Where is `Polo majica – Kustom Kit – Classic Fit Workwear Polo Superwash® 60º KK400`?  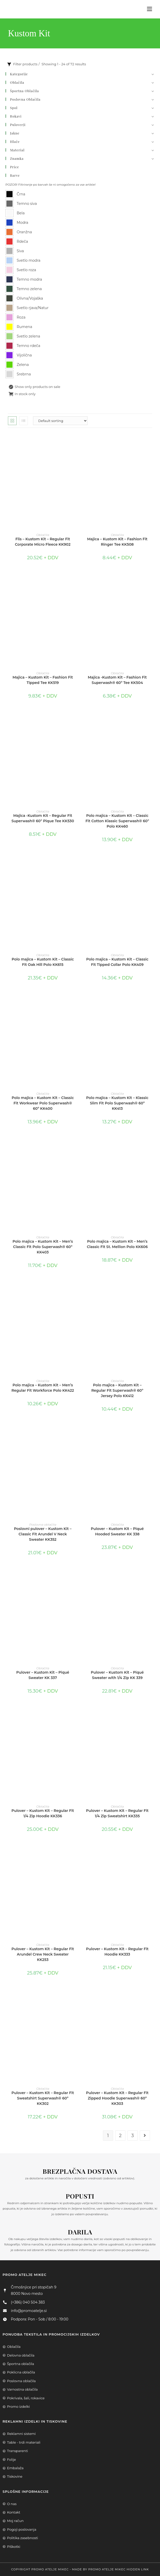 Polo majica – Kustom Kit – Classic Fit Workwear Polo Superwash® 60º KK400 is located at coordinates (43, 1103).